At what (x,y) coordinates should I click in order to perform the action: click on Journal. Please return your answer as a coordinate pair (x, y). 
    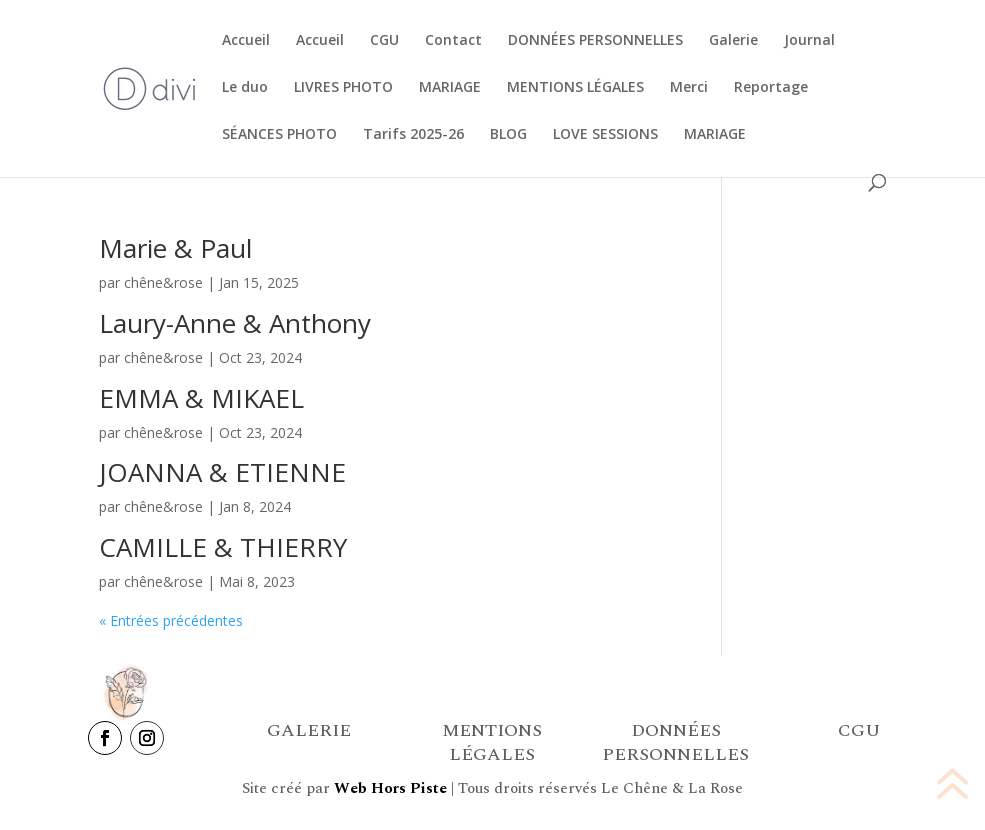
    Looking at the image, I should click on (809, 41).